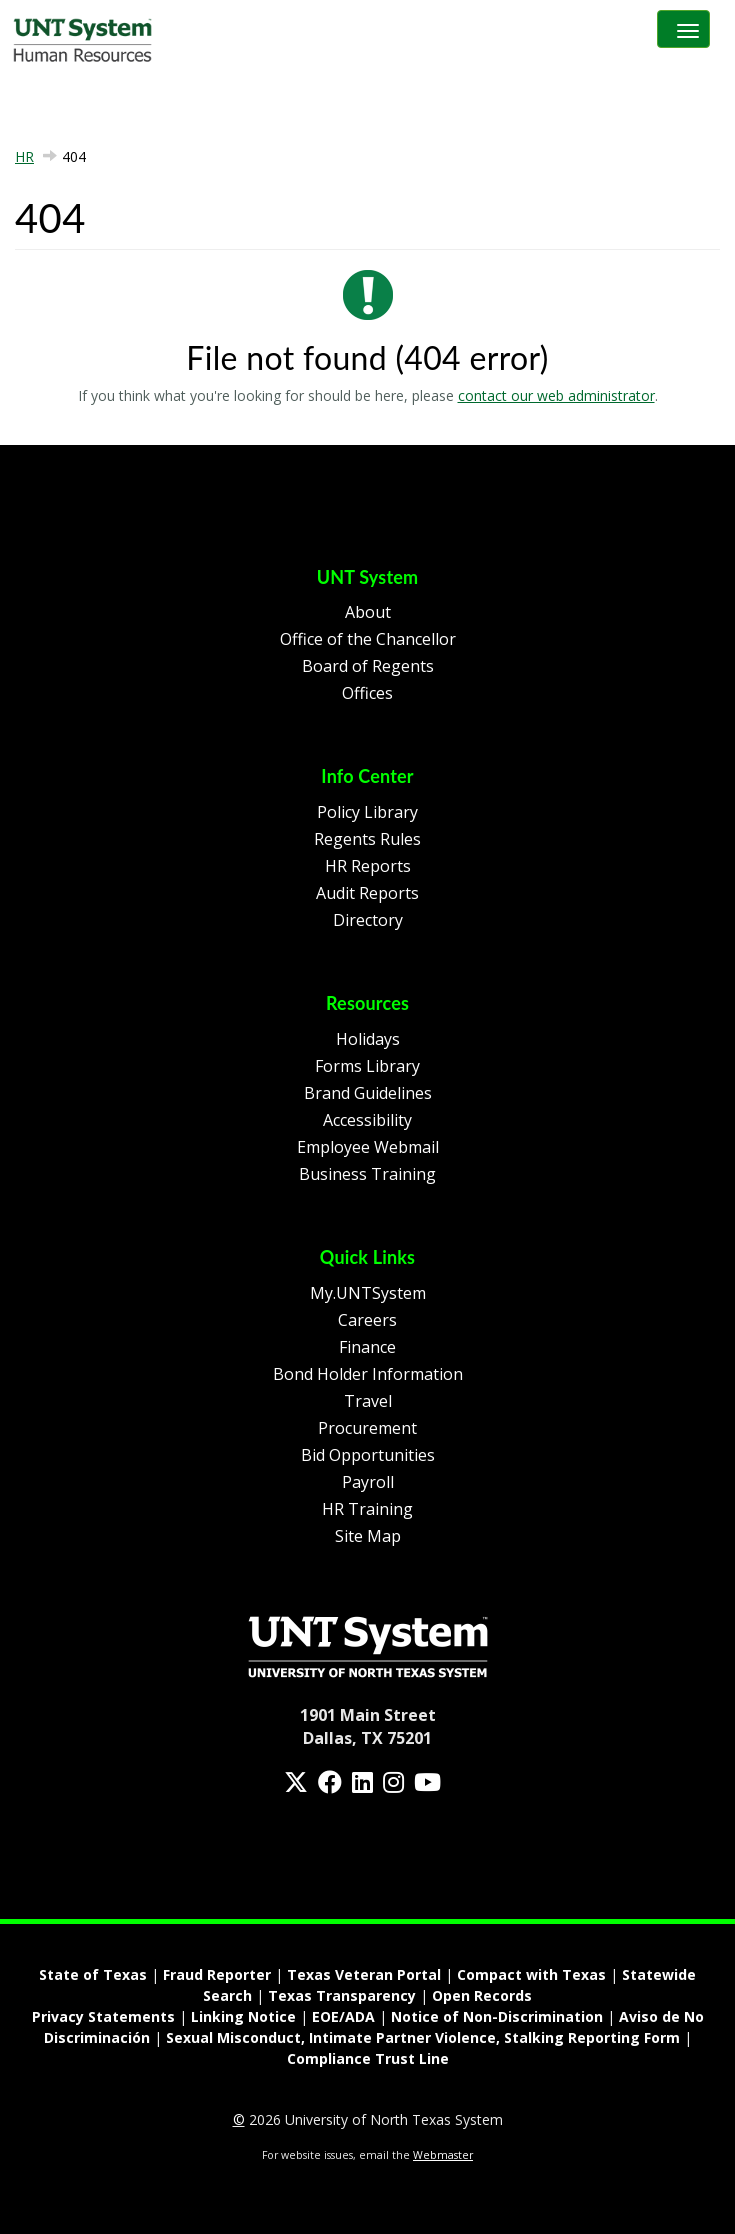  I want to click on HR, so click(24, 156).